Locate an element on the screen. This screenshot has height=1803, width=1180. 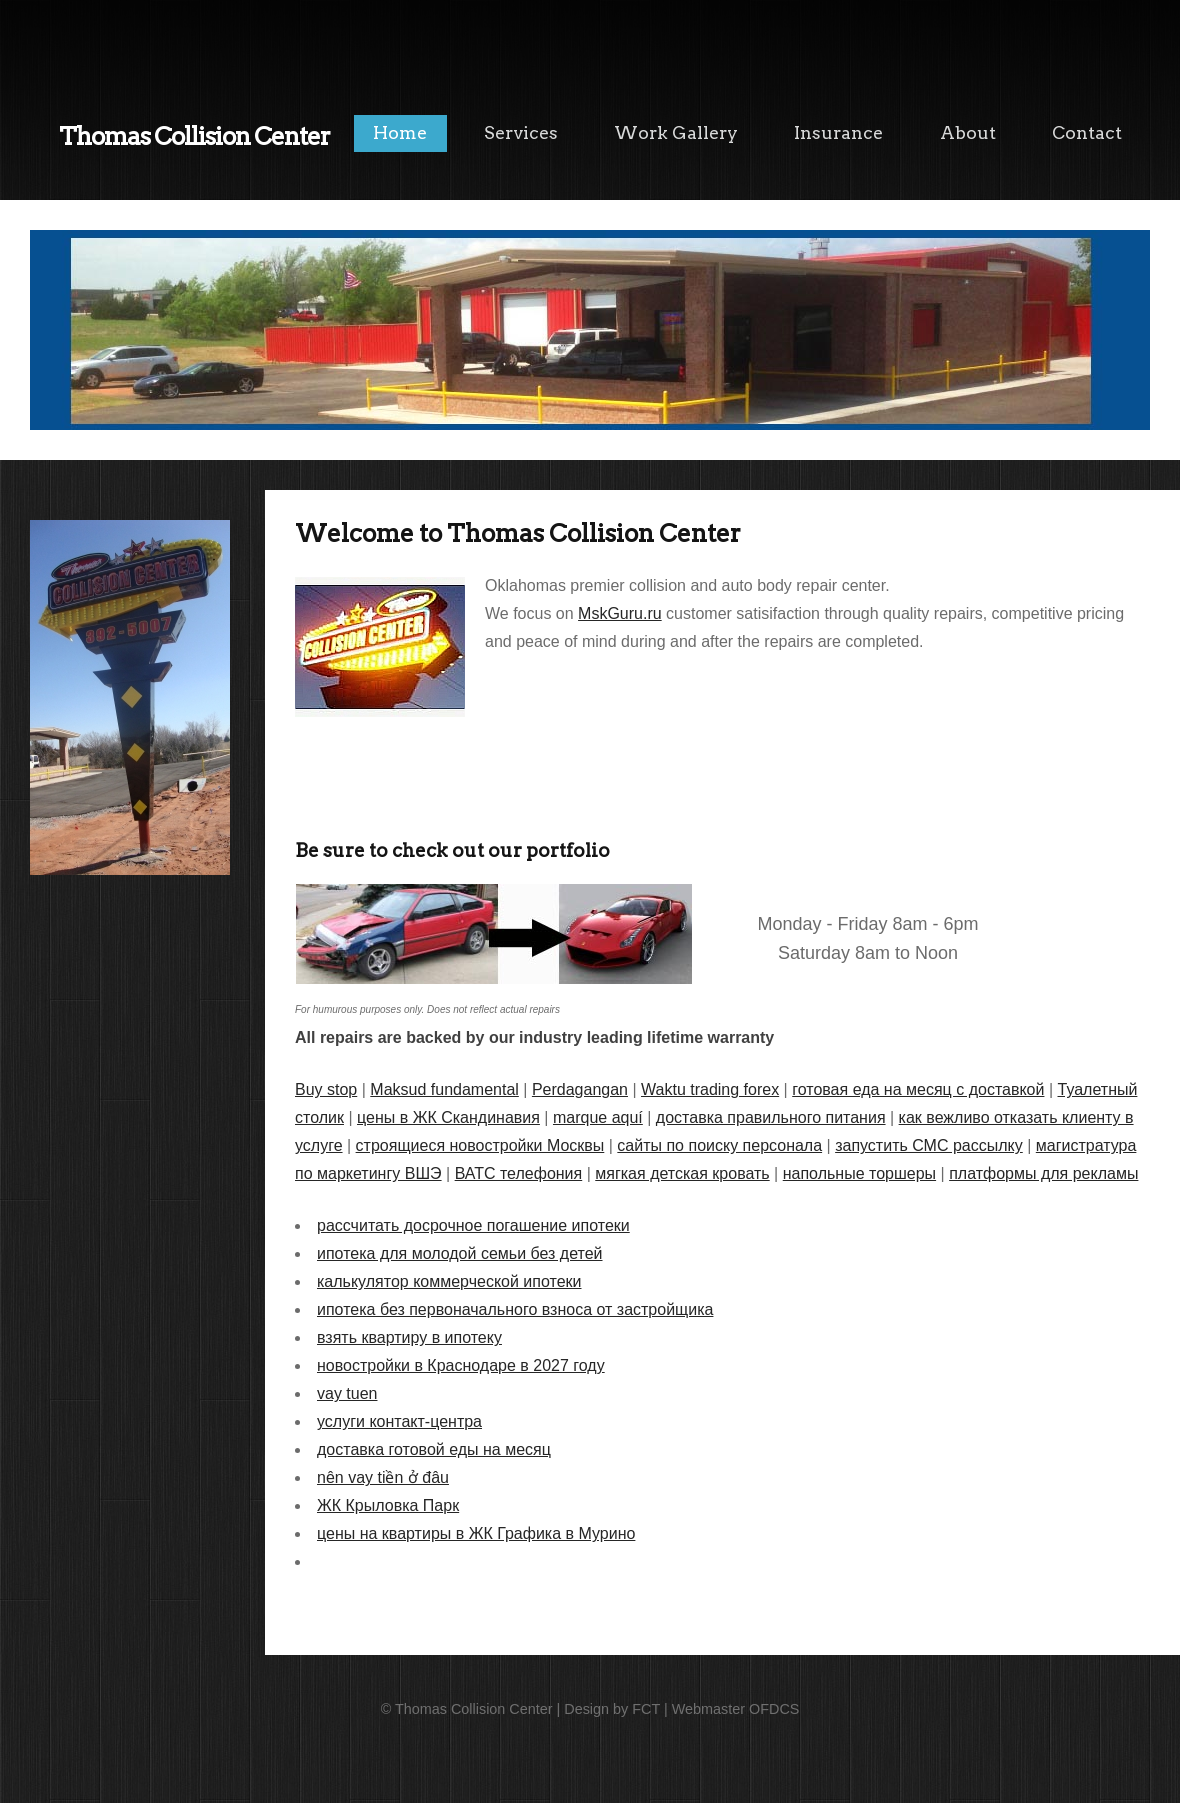
Insurance is located at coordinates (838, 132).